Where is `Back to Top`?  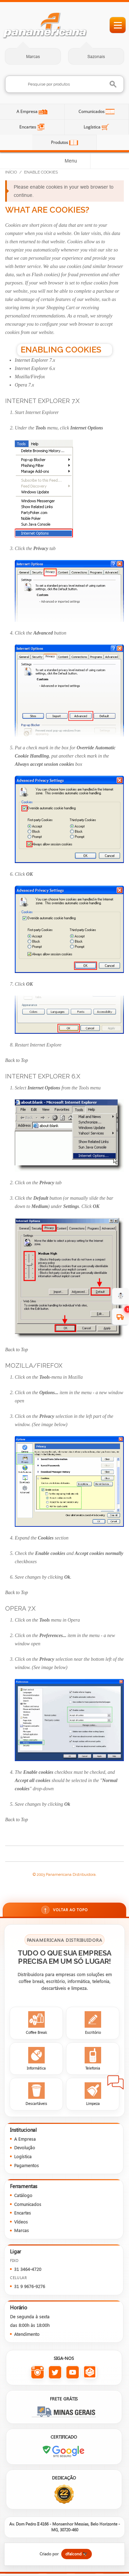 Back to Top is located at coordinates (16, 1060).